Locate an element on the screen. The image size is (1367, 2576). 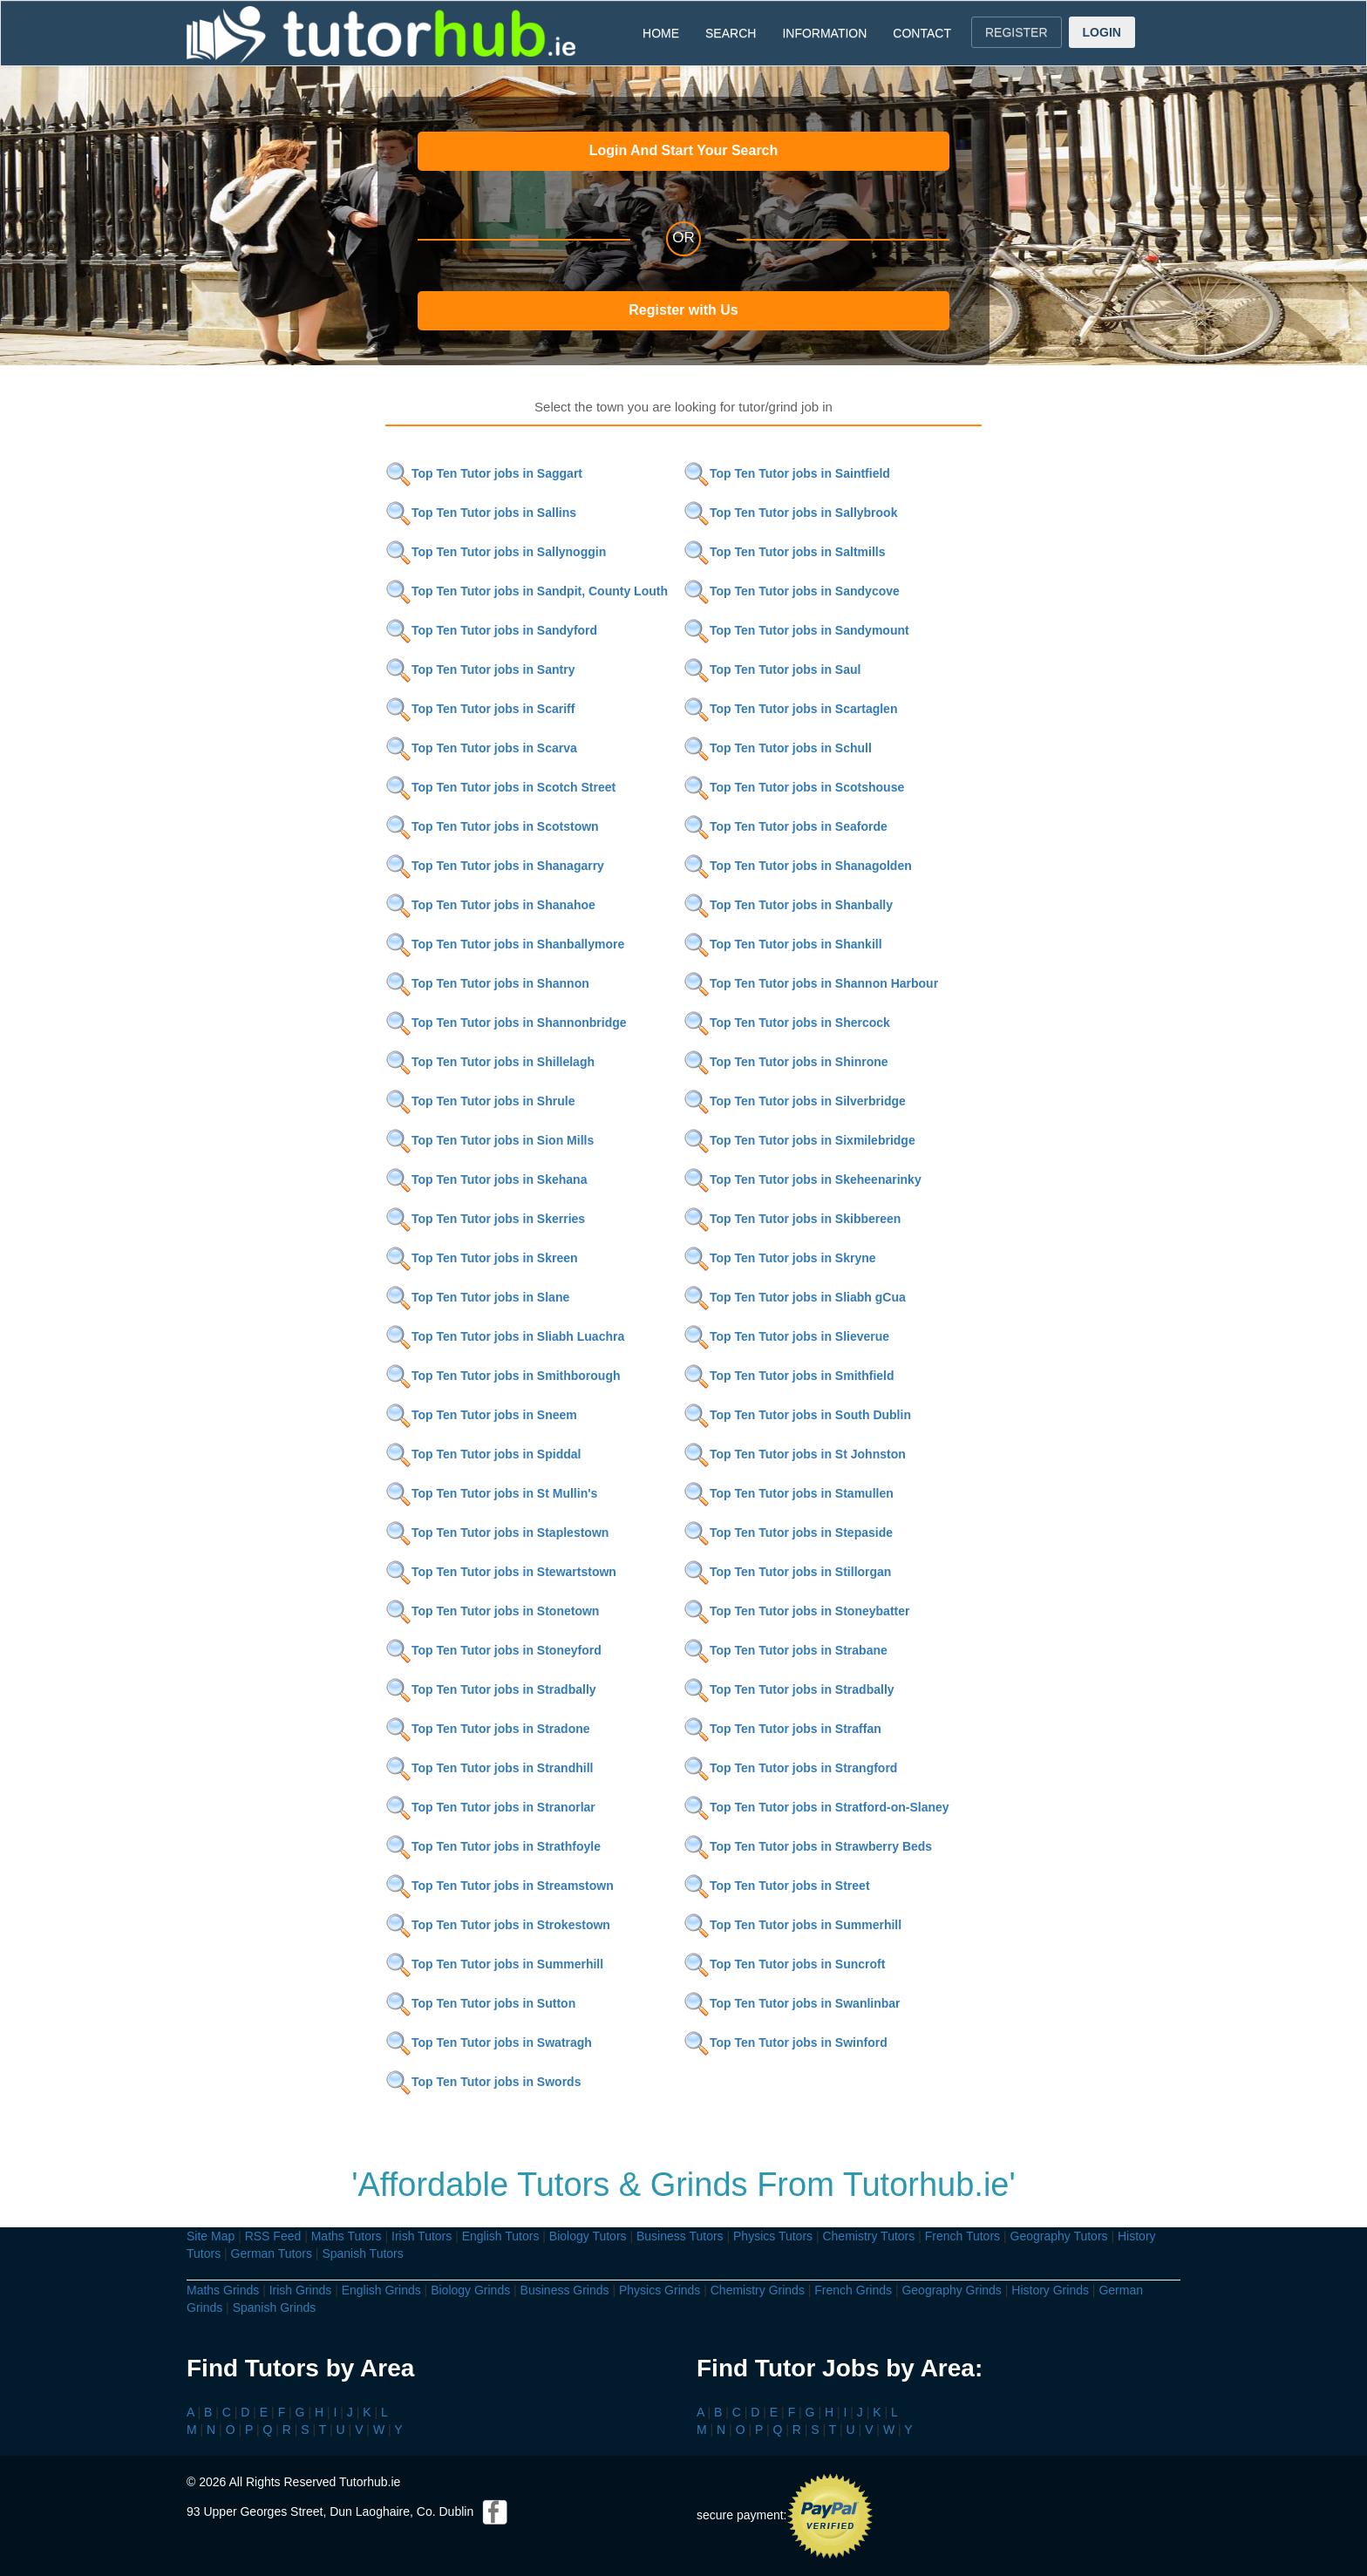
Top Ten Tutor jobs in Seaforde is located at coordinates (786, 826).